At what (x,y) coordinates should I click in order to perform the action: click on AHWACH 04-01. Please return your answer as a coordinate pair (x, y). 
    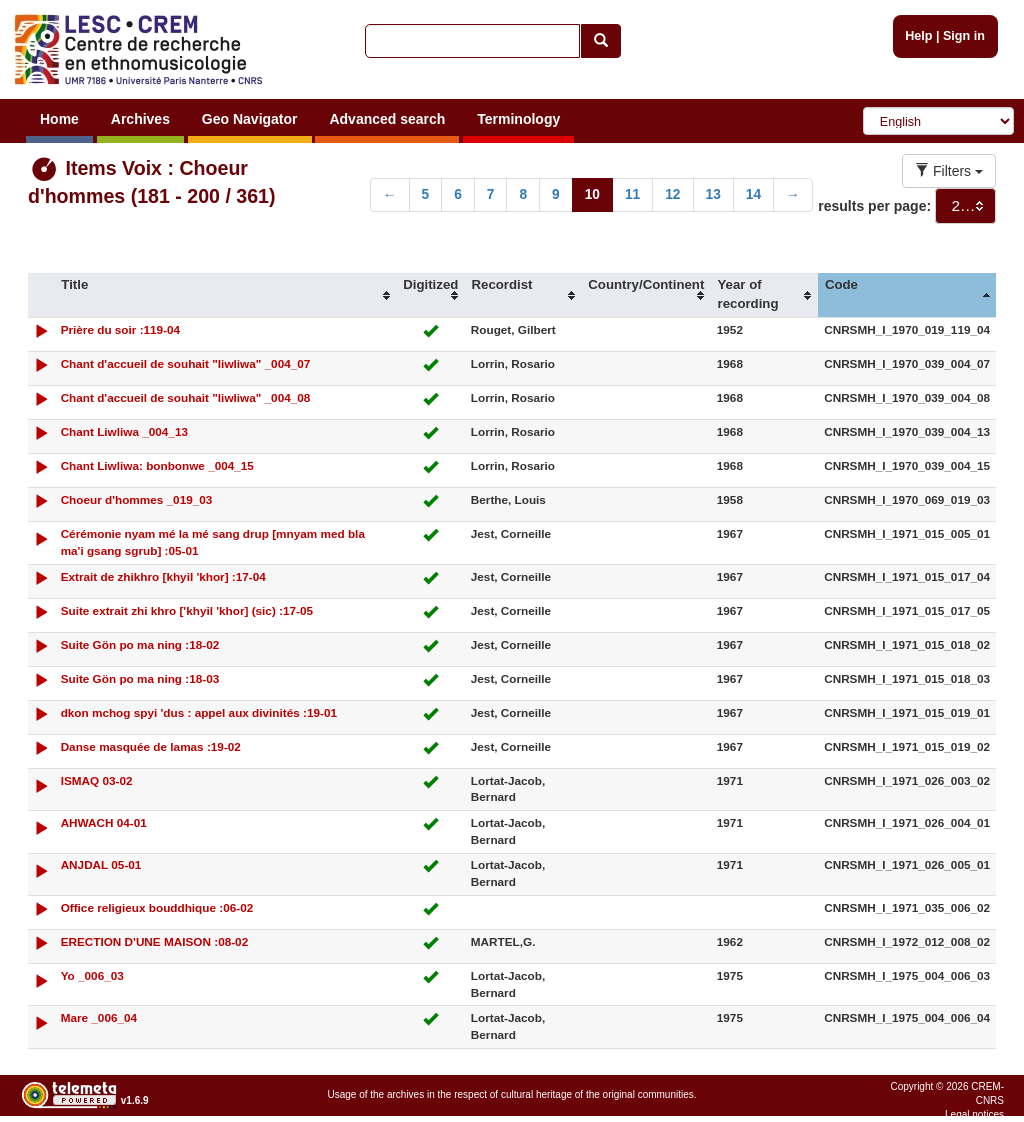
    Looking at the image, I should click on (104, 822).